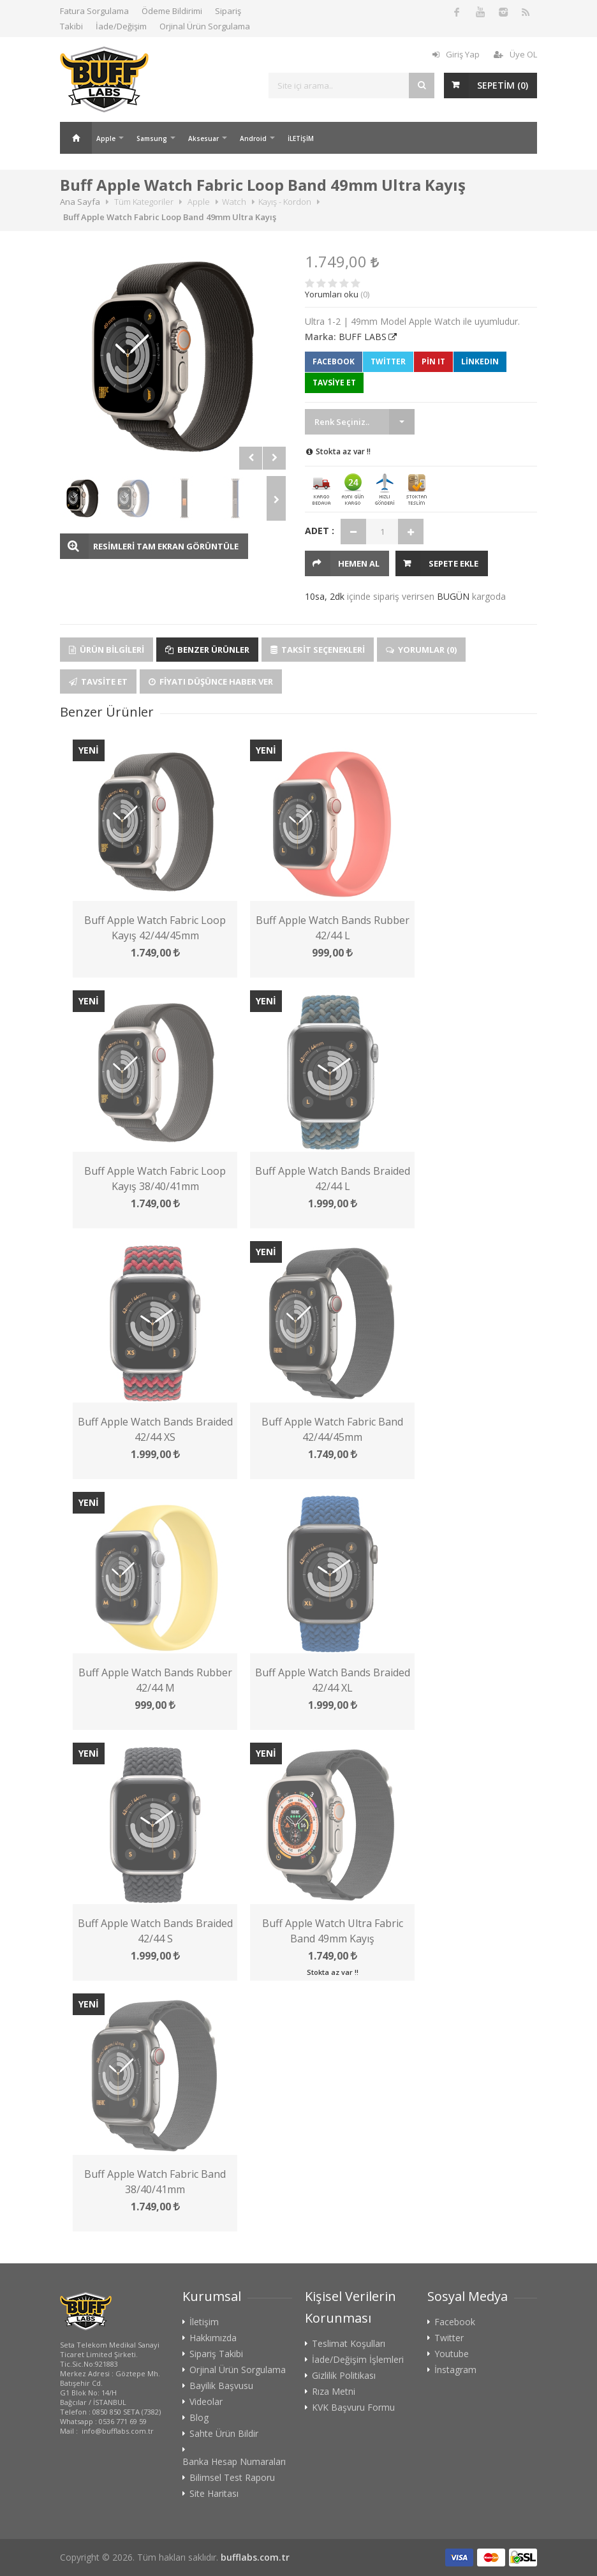 This screenshot has height=2576, width=597. What do you see at coordinates (223, 2433) in the screenshot?
I see `Sahte Ürün Bildir` at bounding box center [223, 2433].